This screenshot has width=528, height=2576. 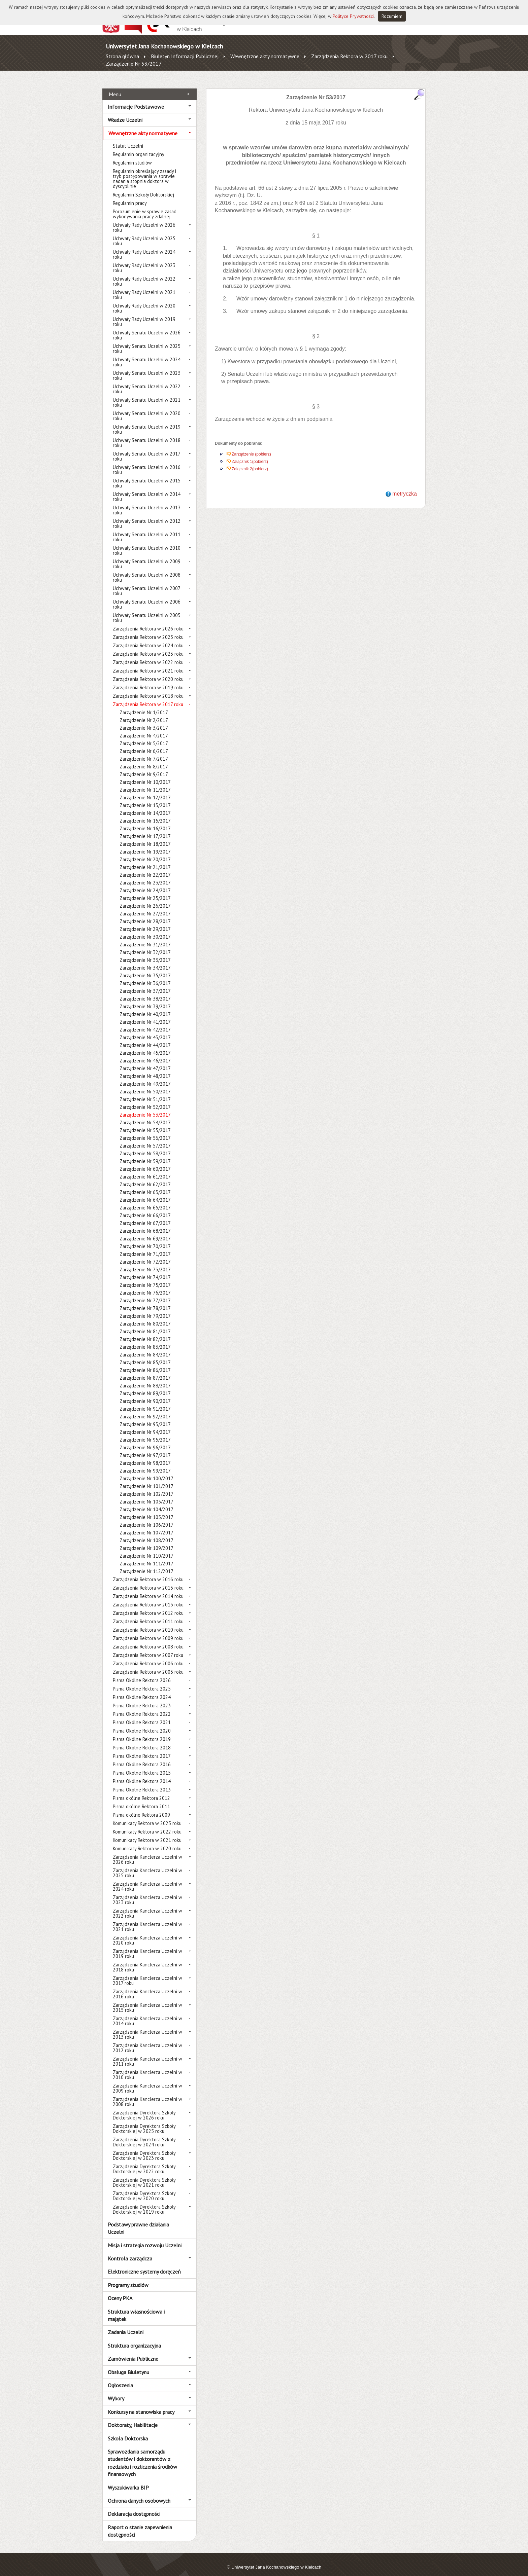 I want to click on Programy studiów, so click(x=128, y=2277).